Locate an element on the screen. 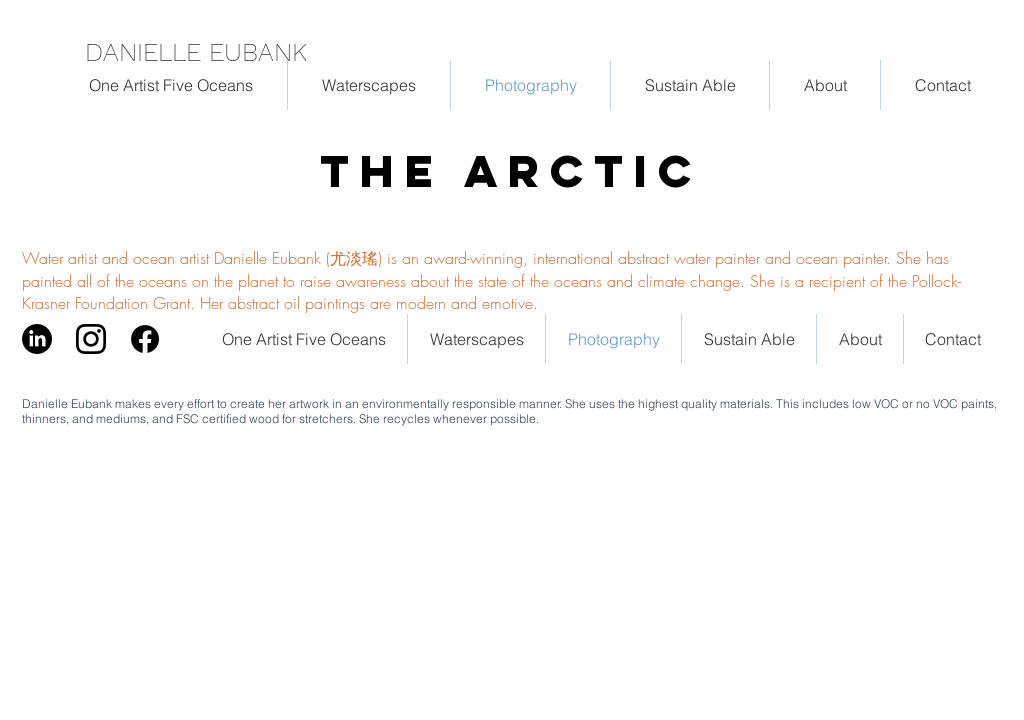 This screenshot has width=1024, height=720. is a recipient of the Pollock-Krasner Foundation Grant. Her abstract oil paintings are modern and emotive. is located at coordinates (491, 292).